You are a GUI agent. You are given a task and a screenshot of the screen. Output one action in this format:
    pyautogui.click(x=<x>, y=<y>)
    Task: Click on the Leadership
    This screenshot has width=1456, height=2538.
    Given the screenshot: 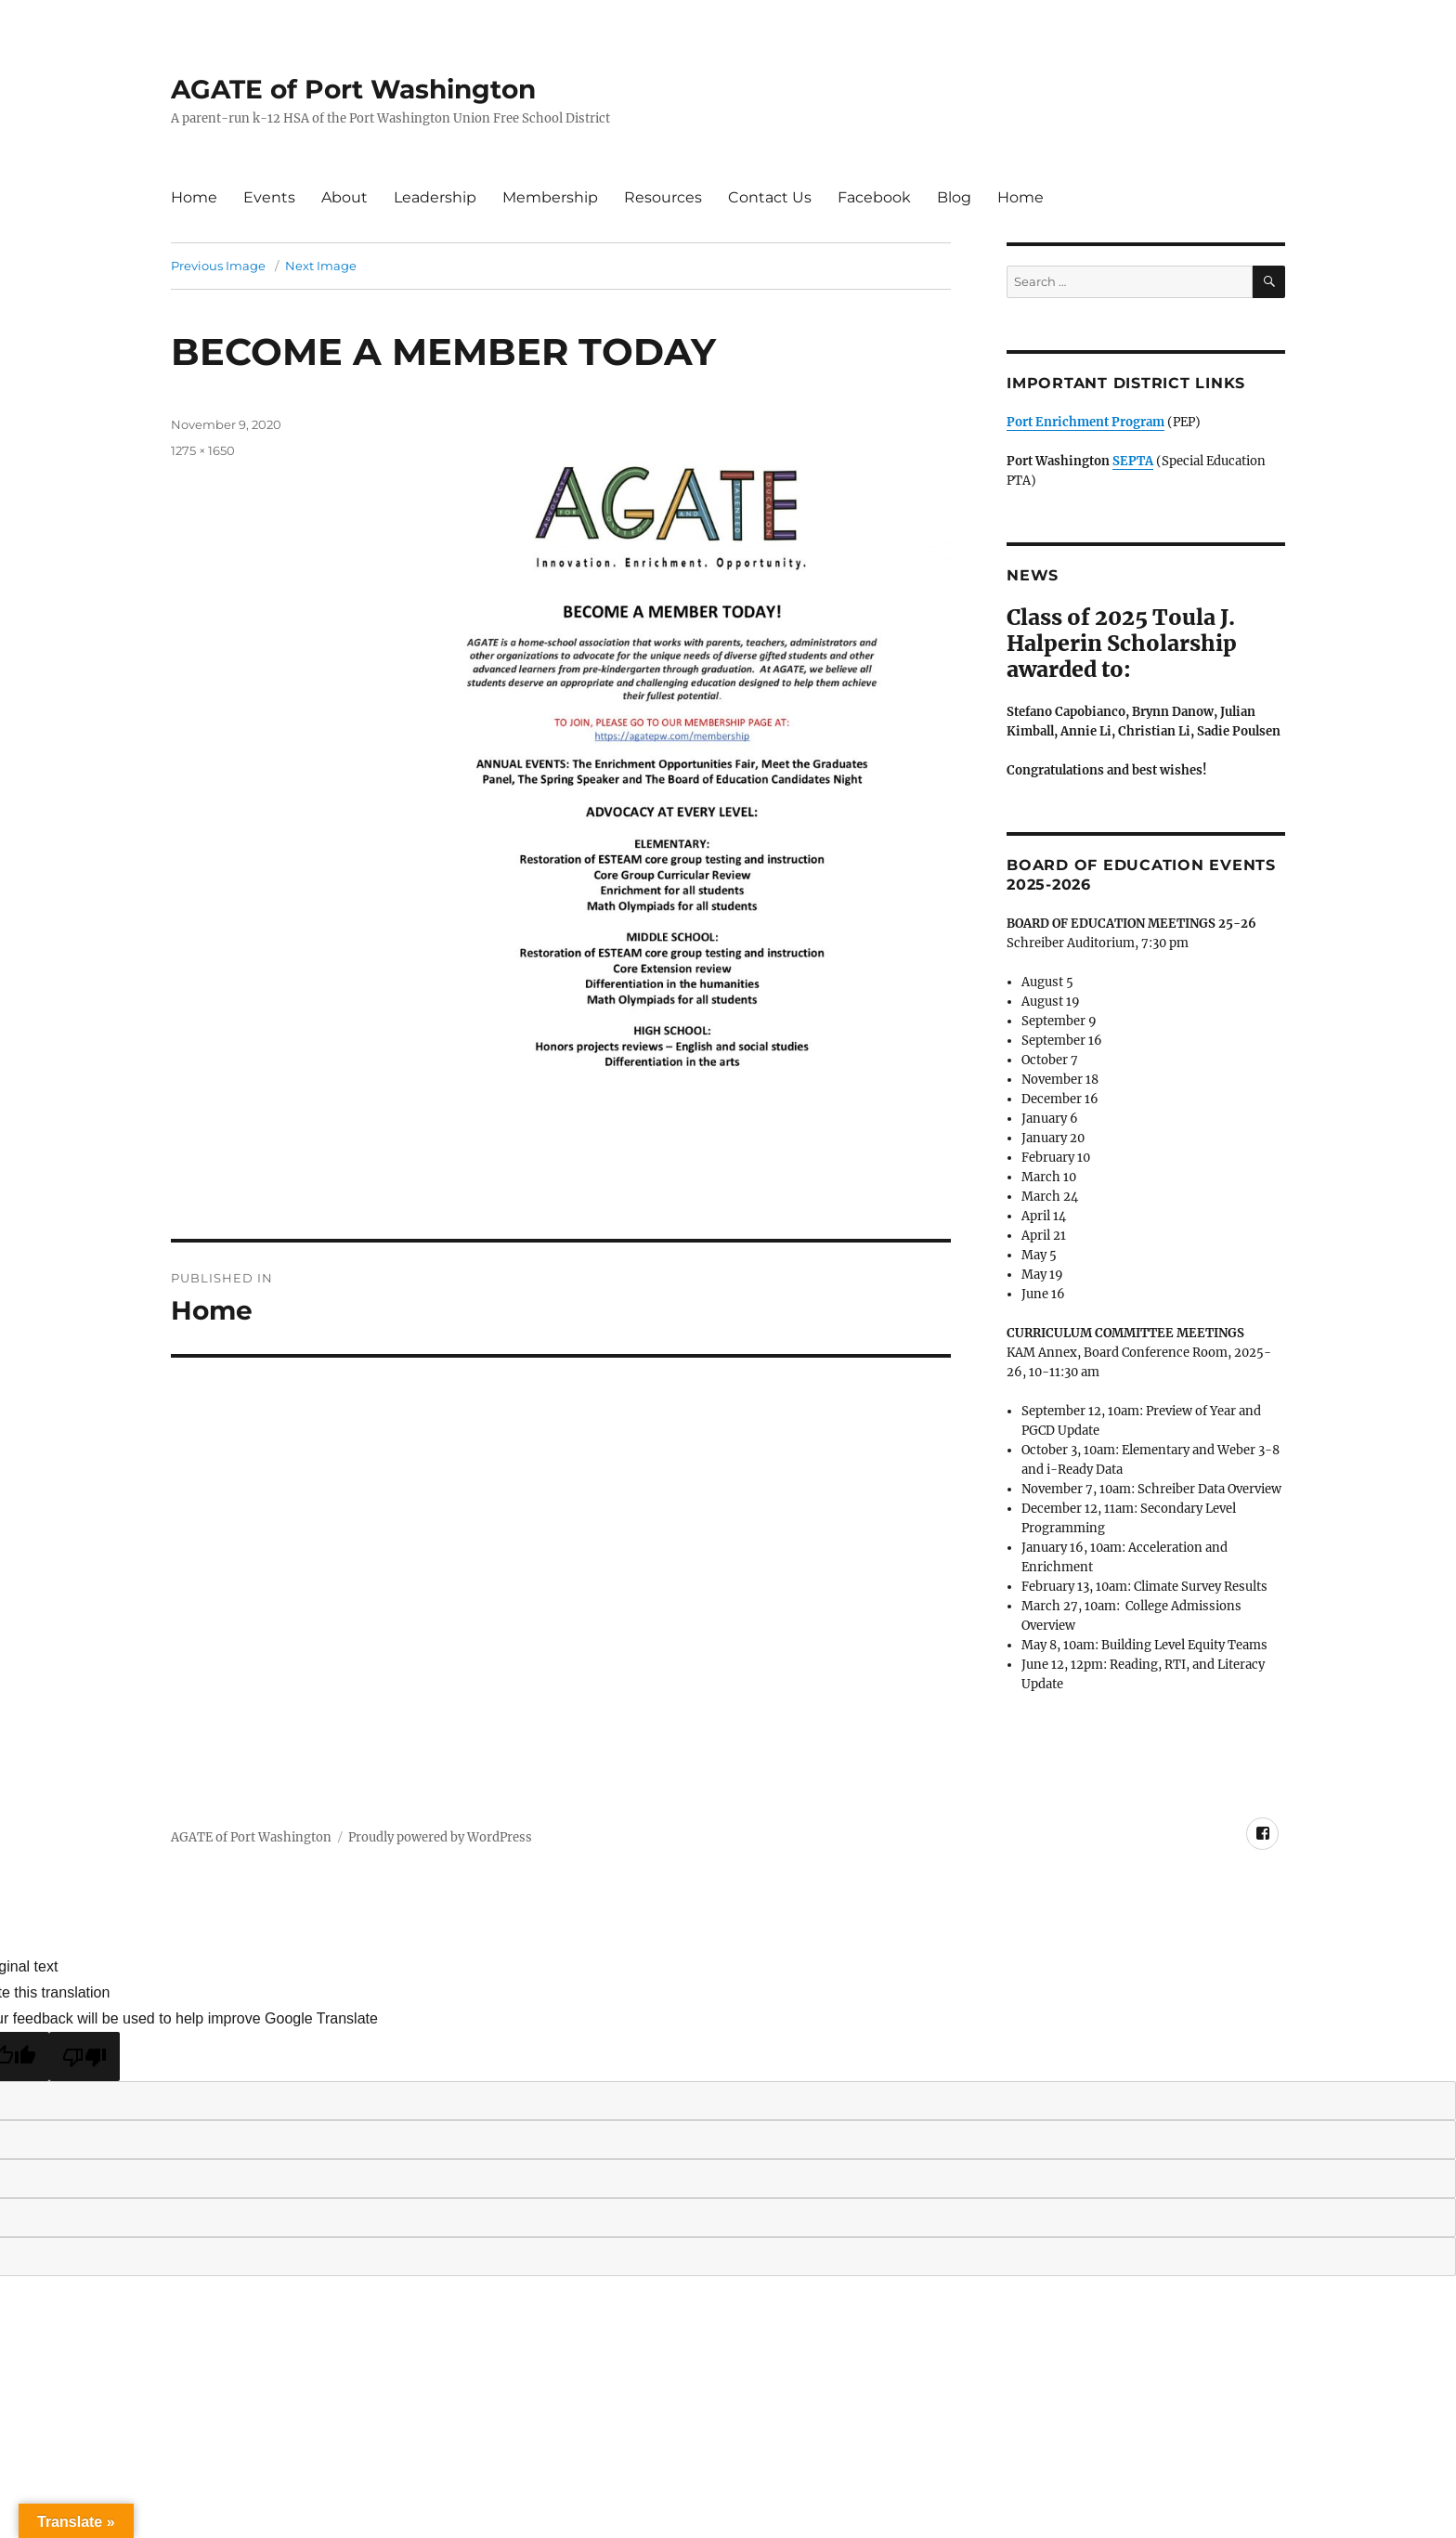 What is the action you would take?
    pyautogui.click(x=435, y=197)
    